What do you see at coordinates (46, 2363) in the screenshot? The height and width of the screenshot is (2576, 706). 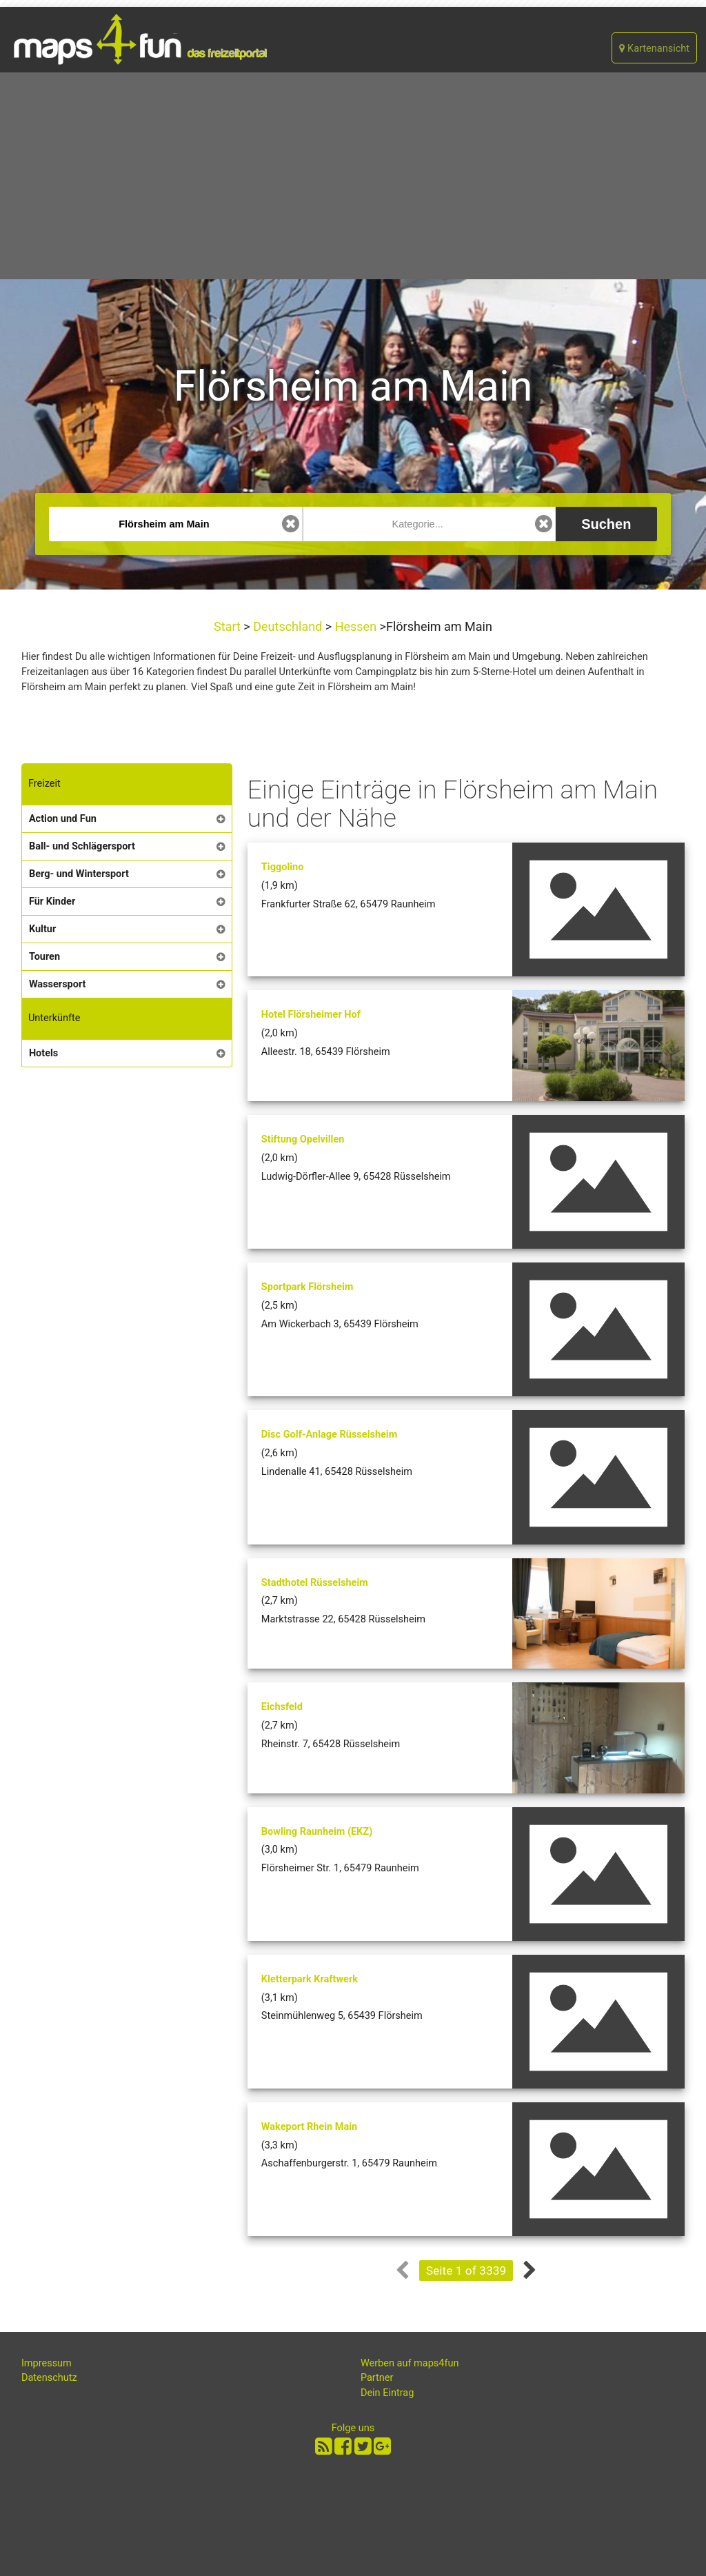 I see `Impressum` at bounding box center [46, 2363].